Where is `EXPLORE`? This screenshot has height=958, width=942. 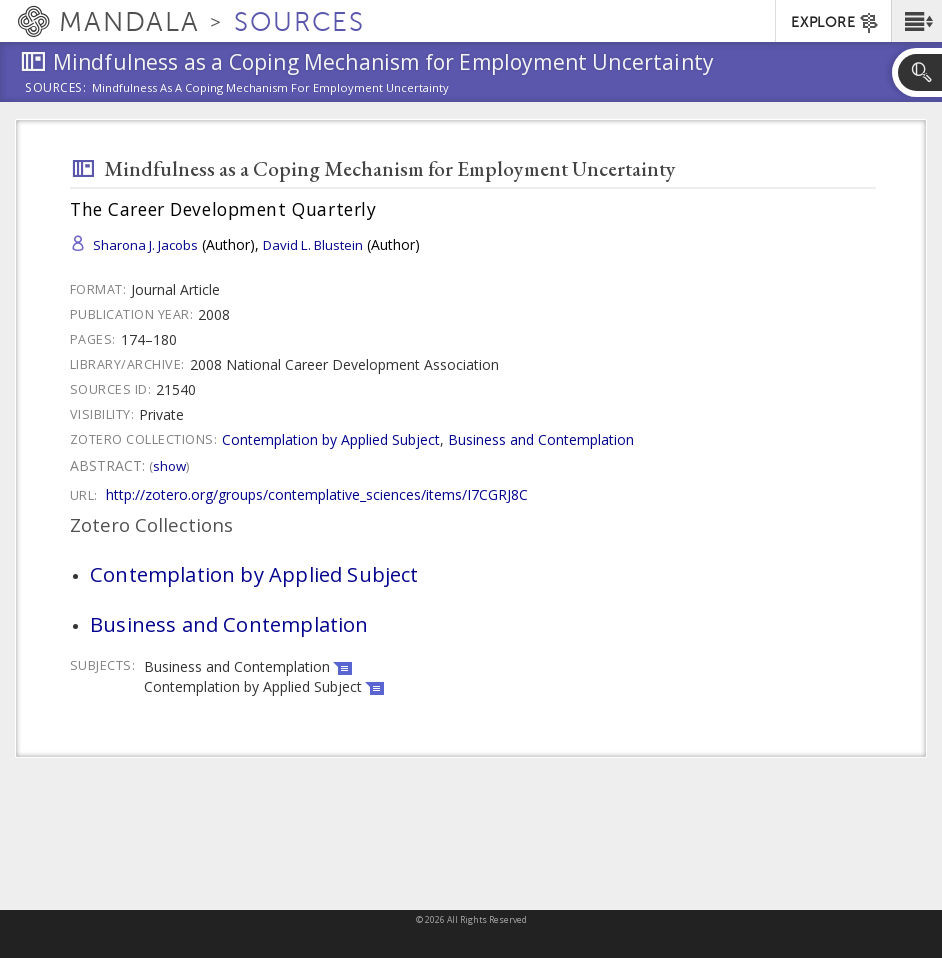 EXPLORE is located at coordinates (835, 23).